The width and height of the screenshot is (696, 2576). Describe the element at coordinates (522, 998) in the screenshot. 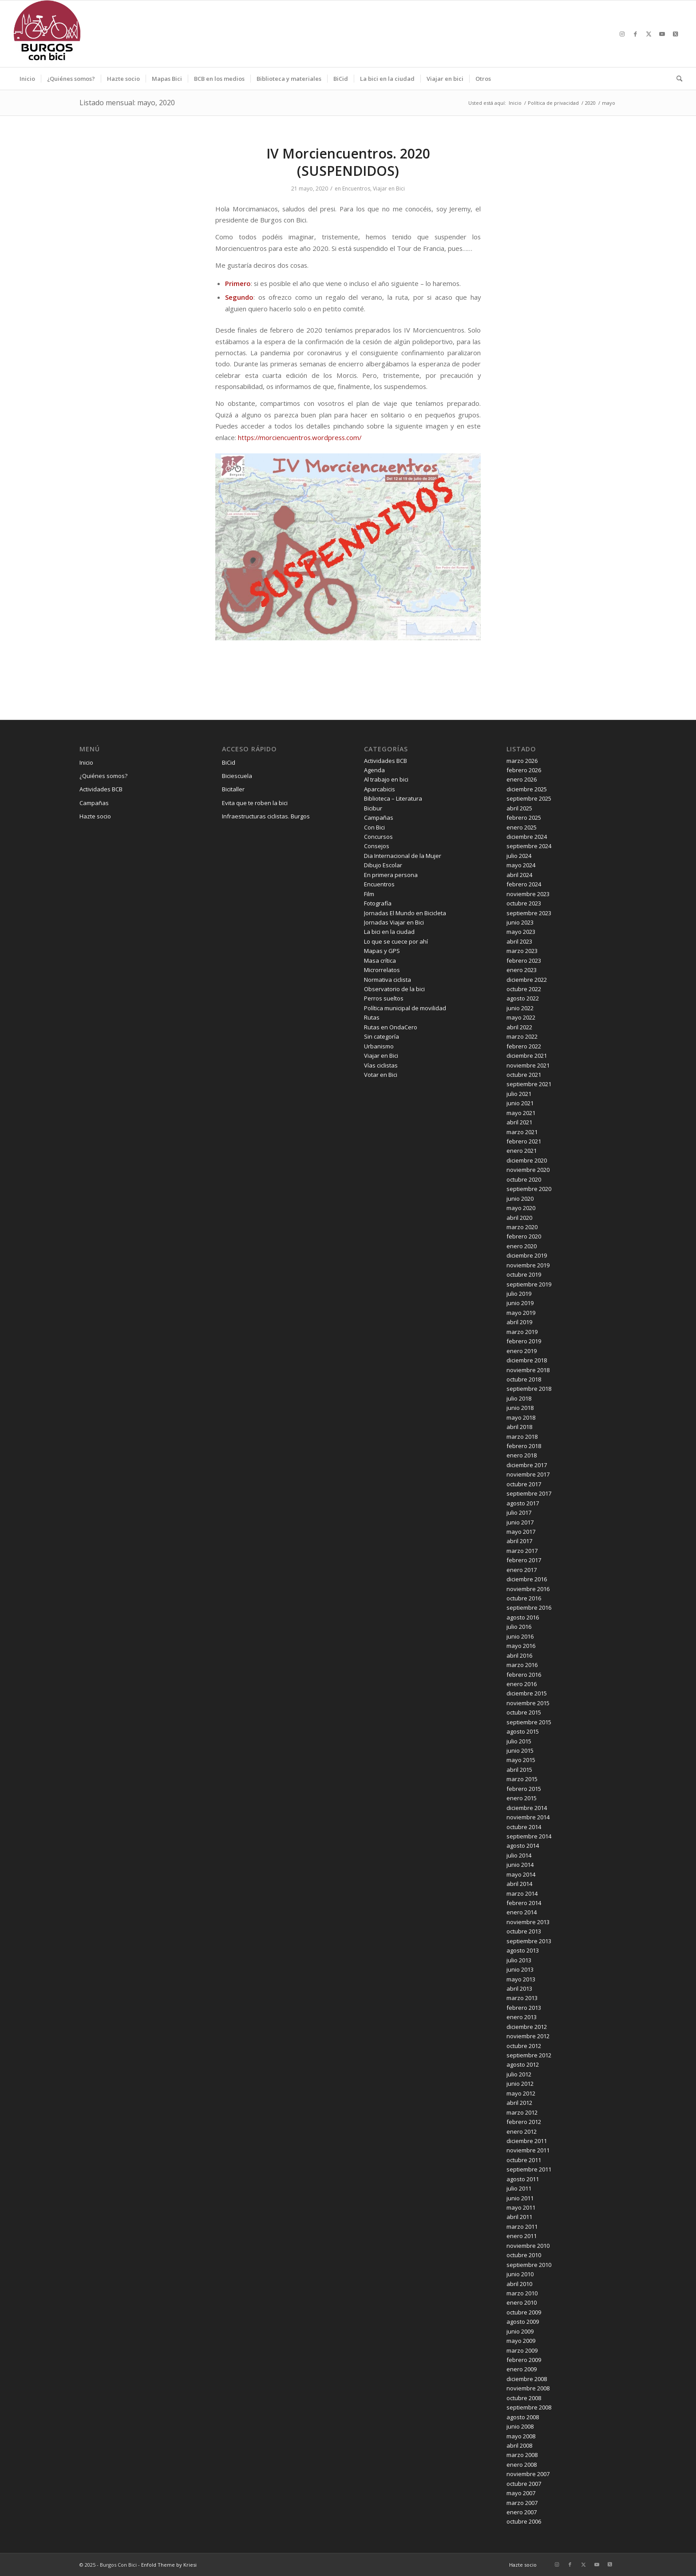

I see `agosto 2022` at that location.